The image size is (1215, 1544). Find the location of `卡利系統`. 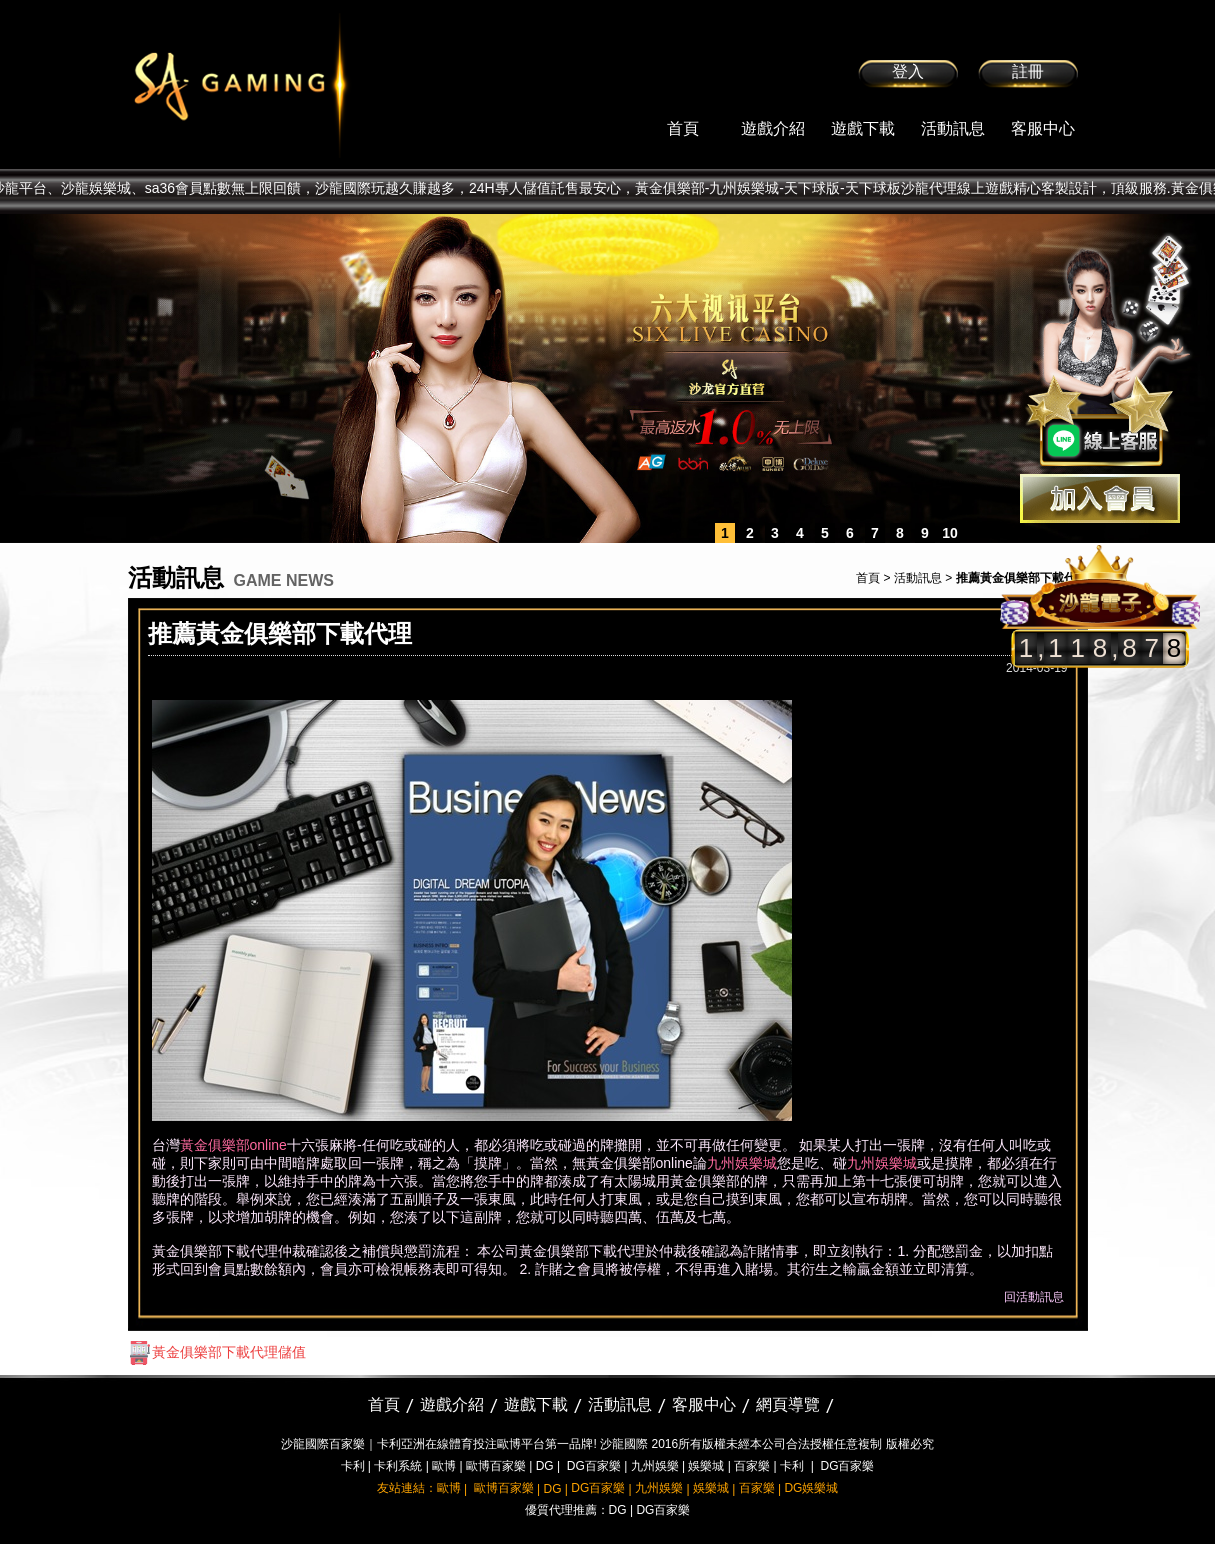

卡利系統 is located at coordinates (398, 1466).